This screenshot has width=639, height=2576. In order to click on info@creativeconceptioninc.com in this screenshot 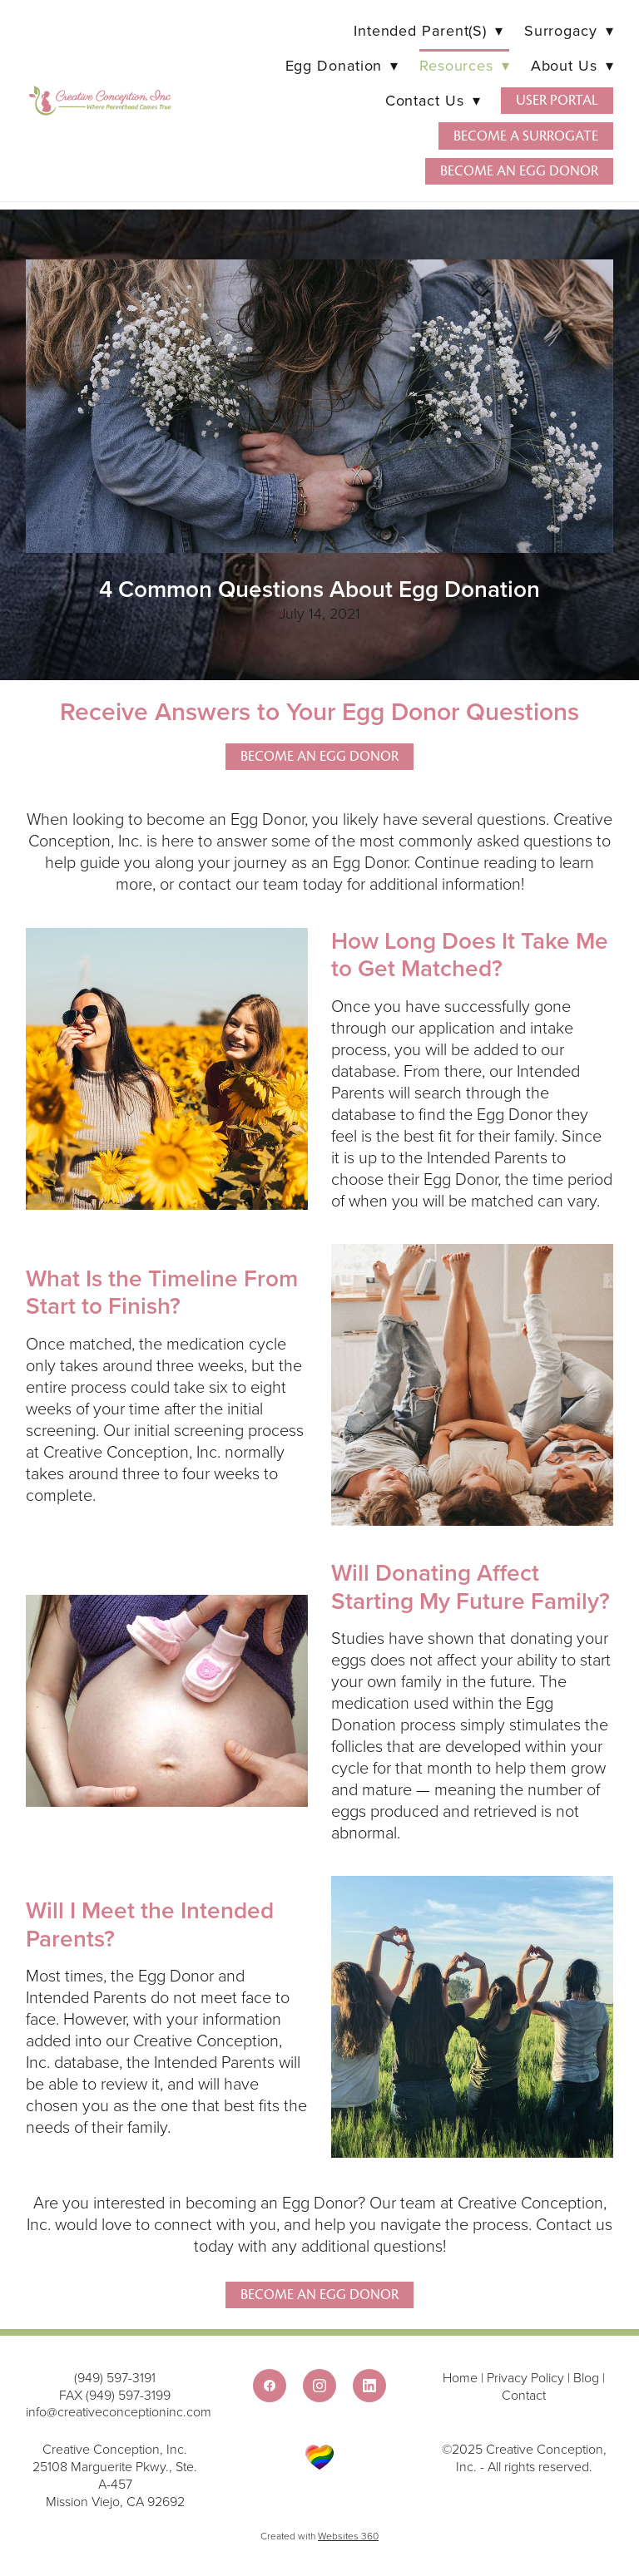, I will do `click(118, 2411)`.